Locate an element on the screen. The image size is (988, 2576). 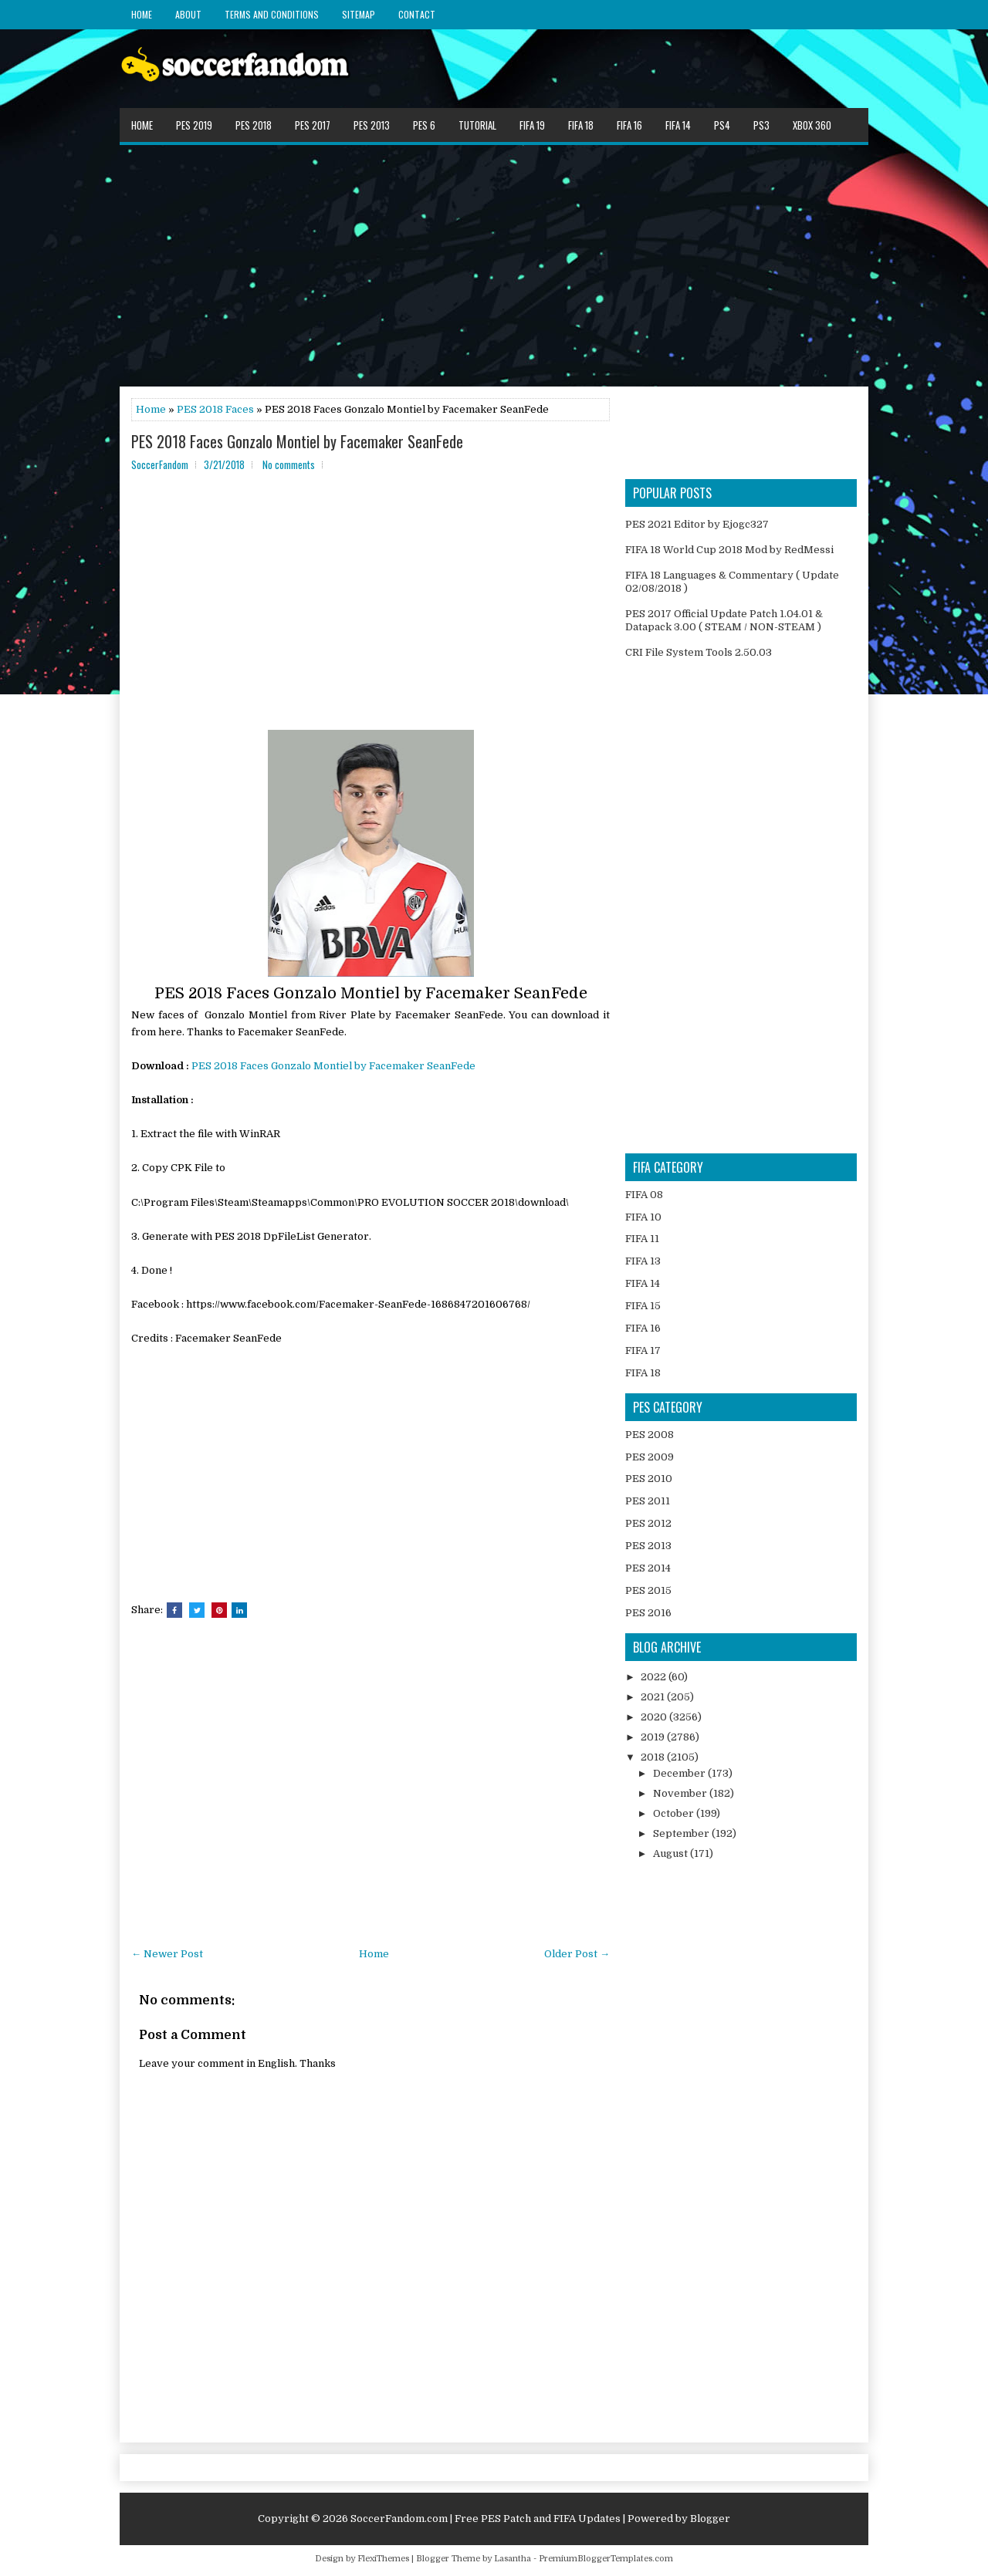
PS4 is located at coordinates (722, 125).